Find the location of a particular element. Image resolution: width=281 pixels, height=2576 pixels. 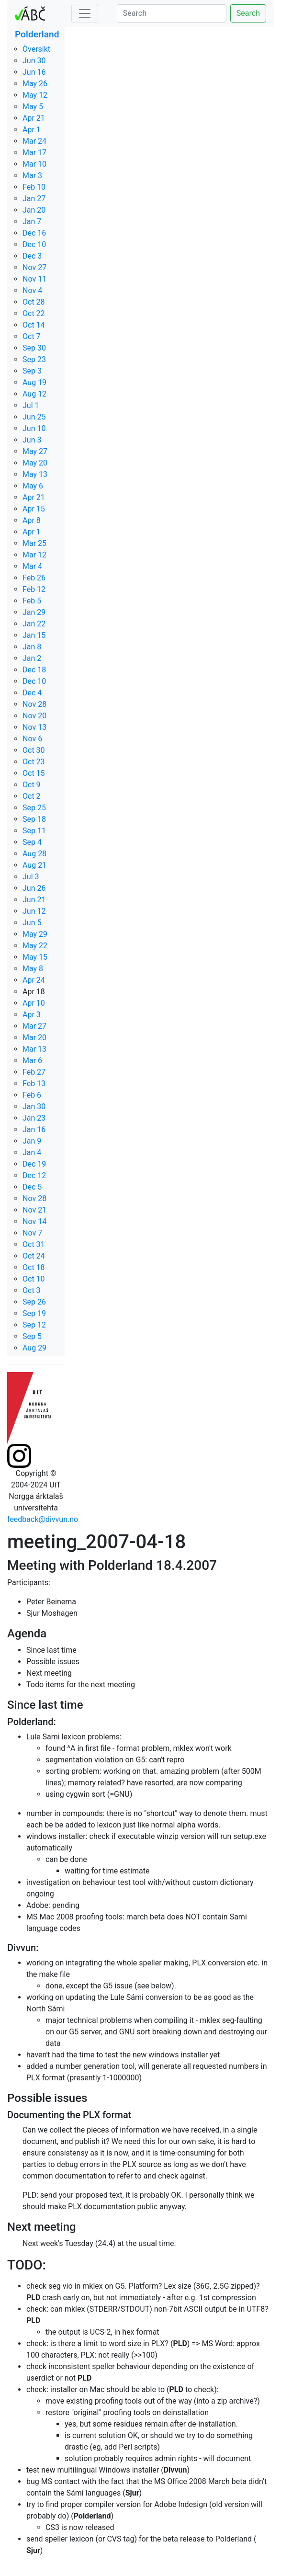

Dec 3 is located at coordinates (32, 256).